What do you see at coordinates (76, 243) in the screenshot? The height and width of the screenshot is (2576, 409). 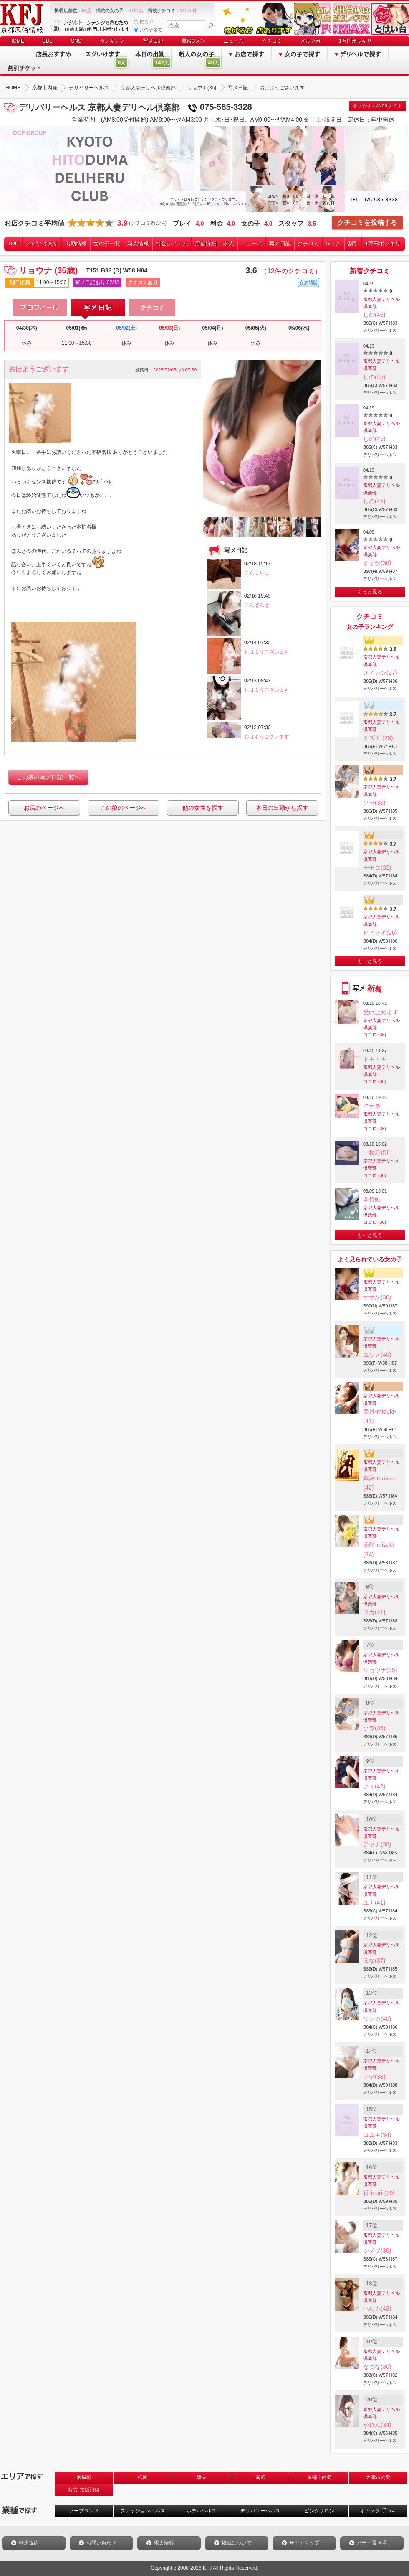 I see `出勤情報` at bounding box center [76, 243].